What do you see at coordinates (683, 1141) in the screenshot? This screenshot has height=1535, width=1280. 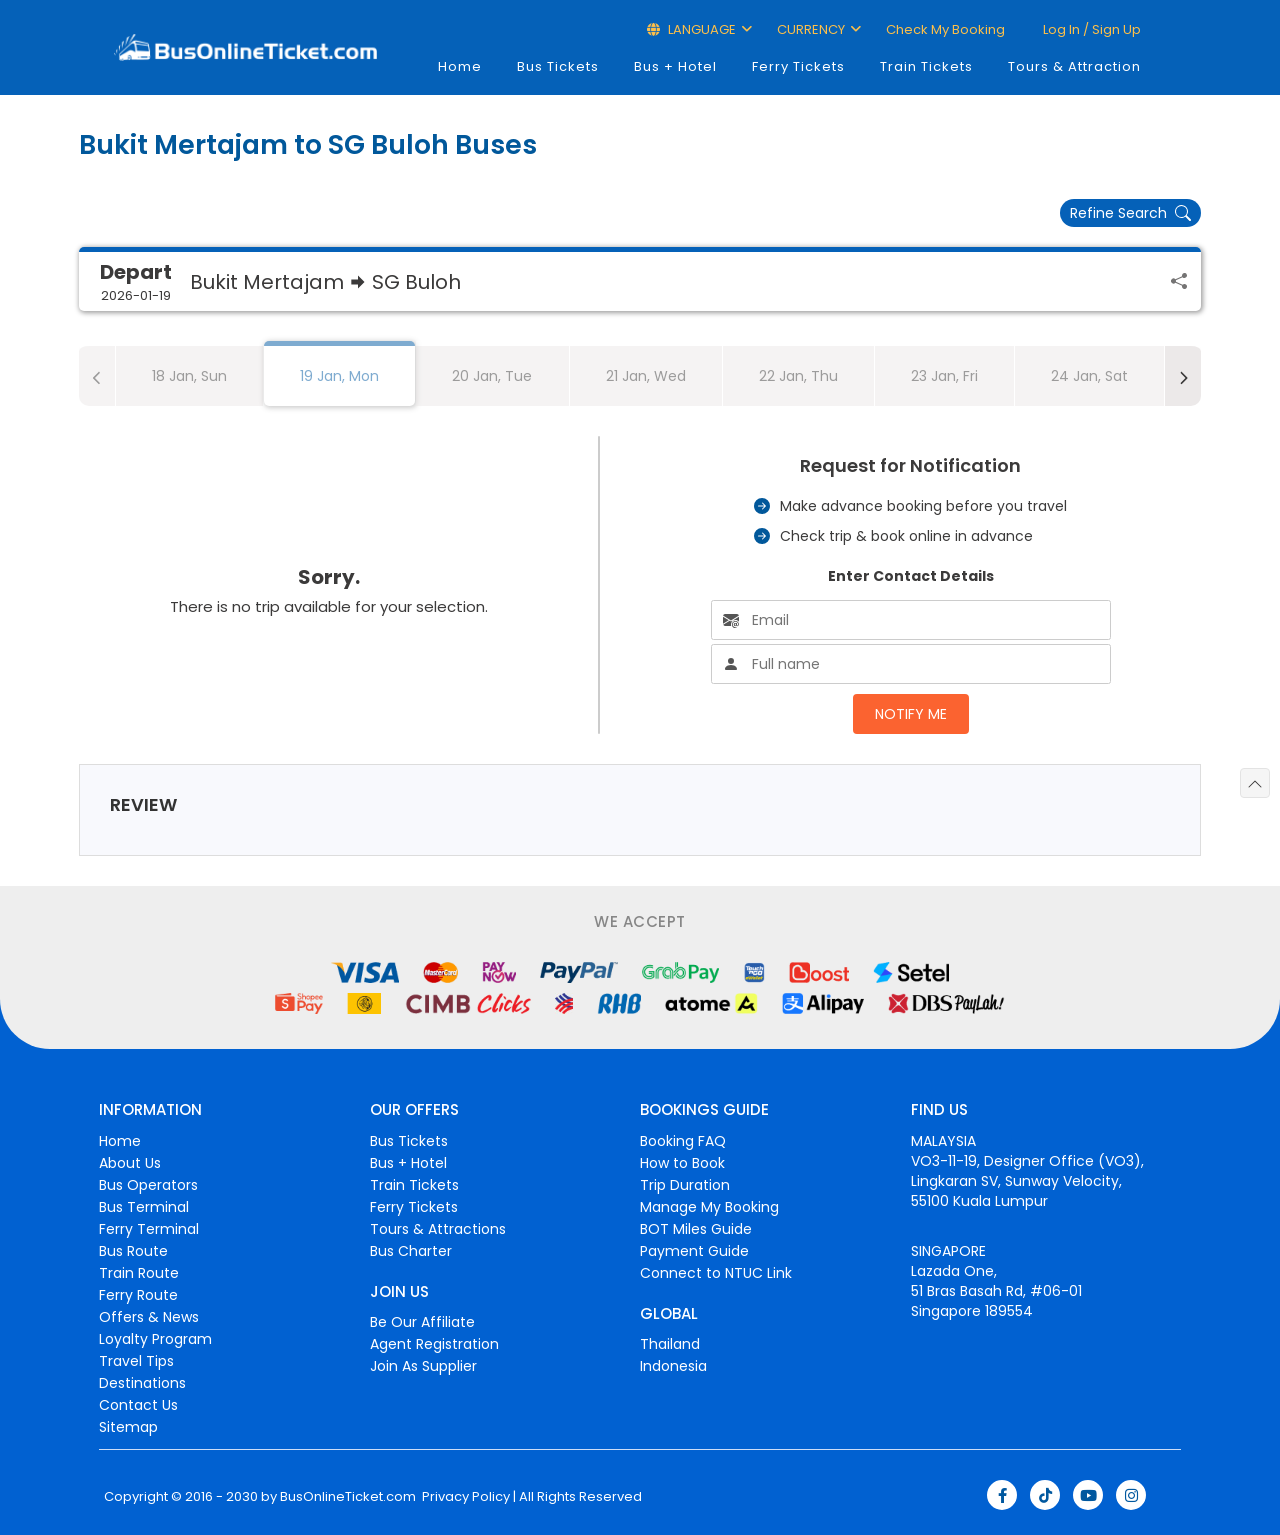 I see `Booking FAQ` at bounding box center [683, 1141].